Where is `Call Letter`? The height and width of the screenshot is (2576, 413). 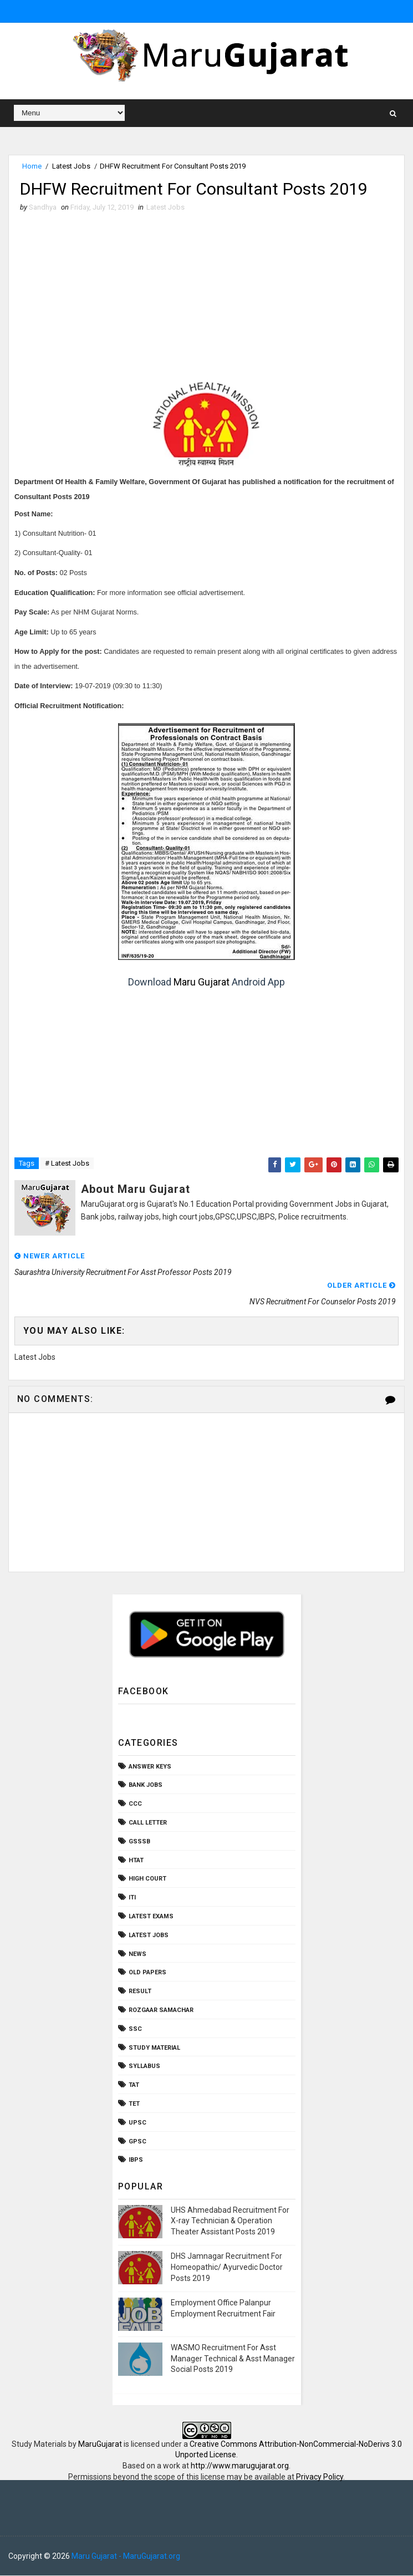 Call Letter is located at coordinates (148, 1823).